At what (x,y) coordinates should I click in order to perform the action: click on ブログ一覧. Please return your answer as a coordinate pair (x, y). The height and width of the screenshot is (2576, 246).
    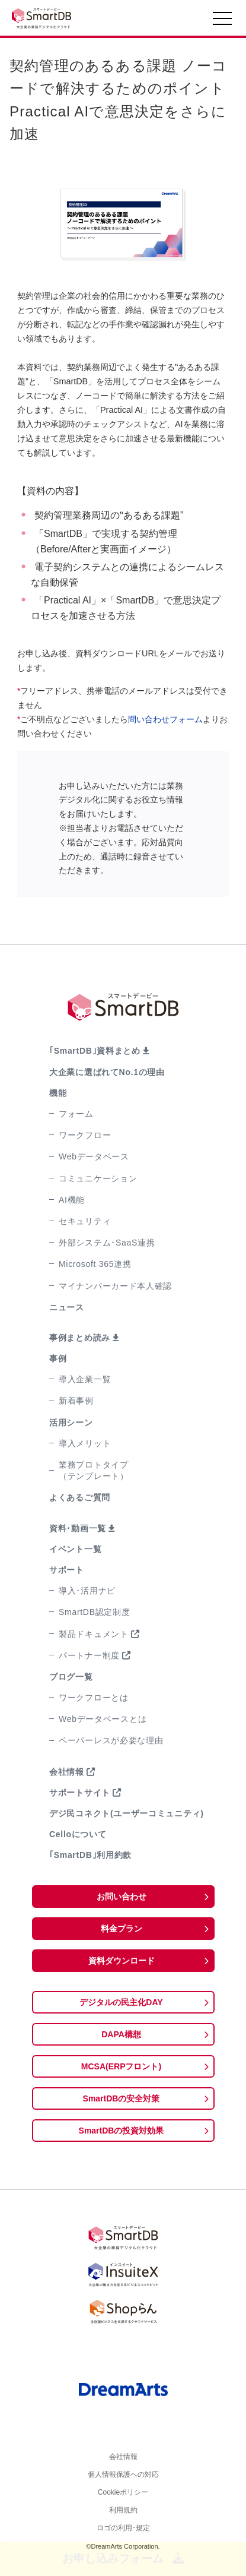
    Looking at the image, I should click on (71, 1676).